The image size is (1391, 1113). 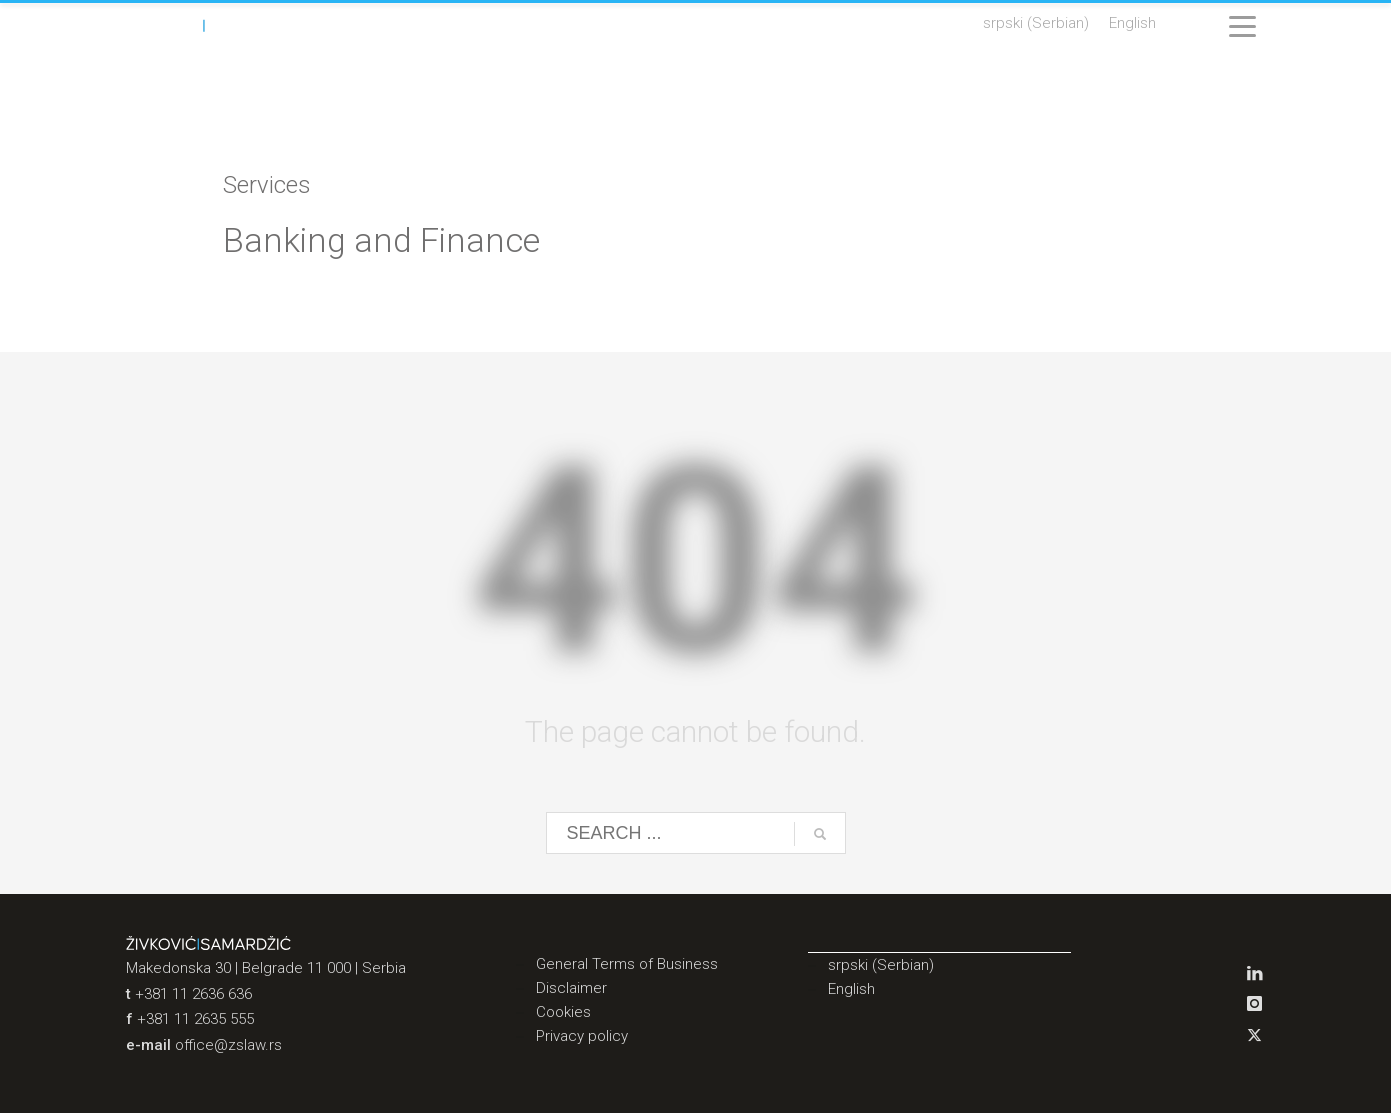 What do you see at coordinates (1036, 24) in the screenshot?
I see `[menuitem]` at bounding box center [1036, 24].